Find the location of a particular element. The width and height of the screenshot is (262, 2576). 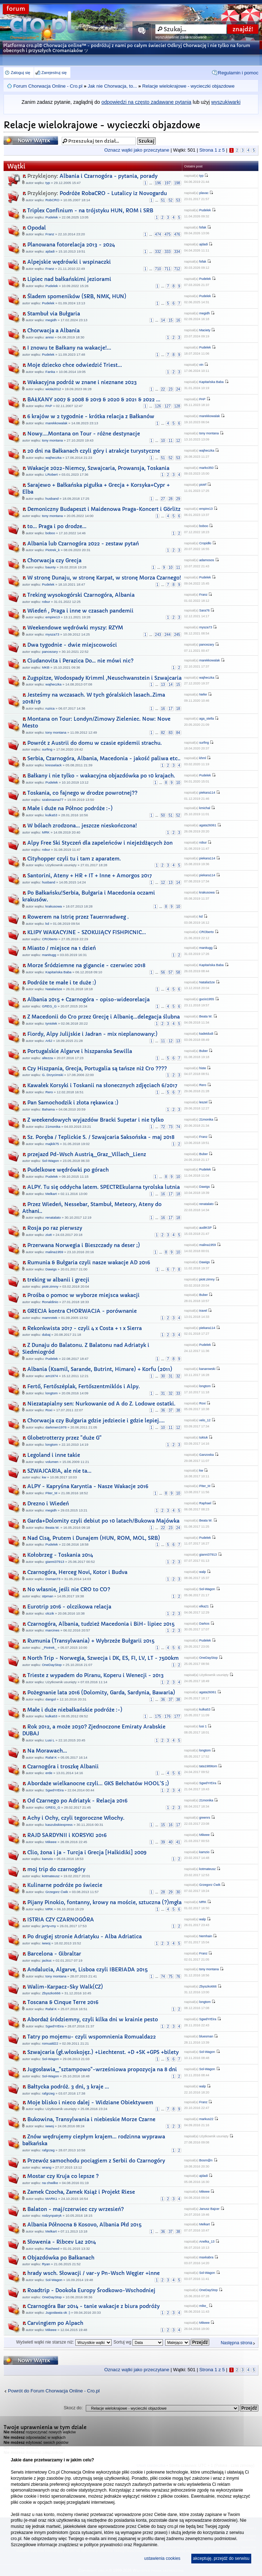

Czarnogóra, Albania, tudzież Macedonia i BiH- lipiec 2015 is located at coordinates (100, 1624).